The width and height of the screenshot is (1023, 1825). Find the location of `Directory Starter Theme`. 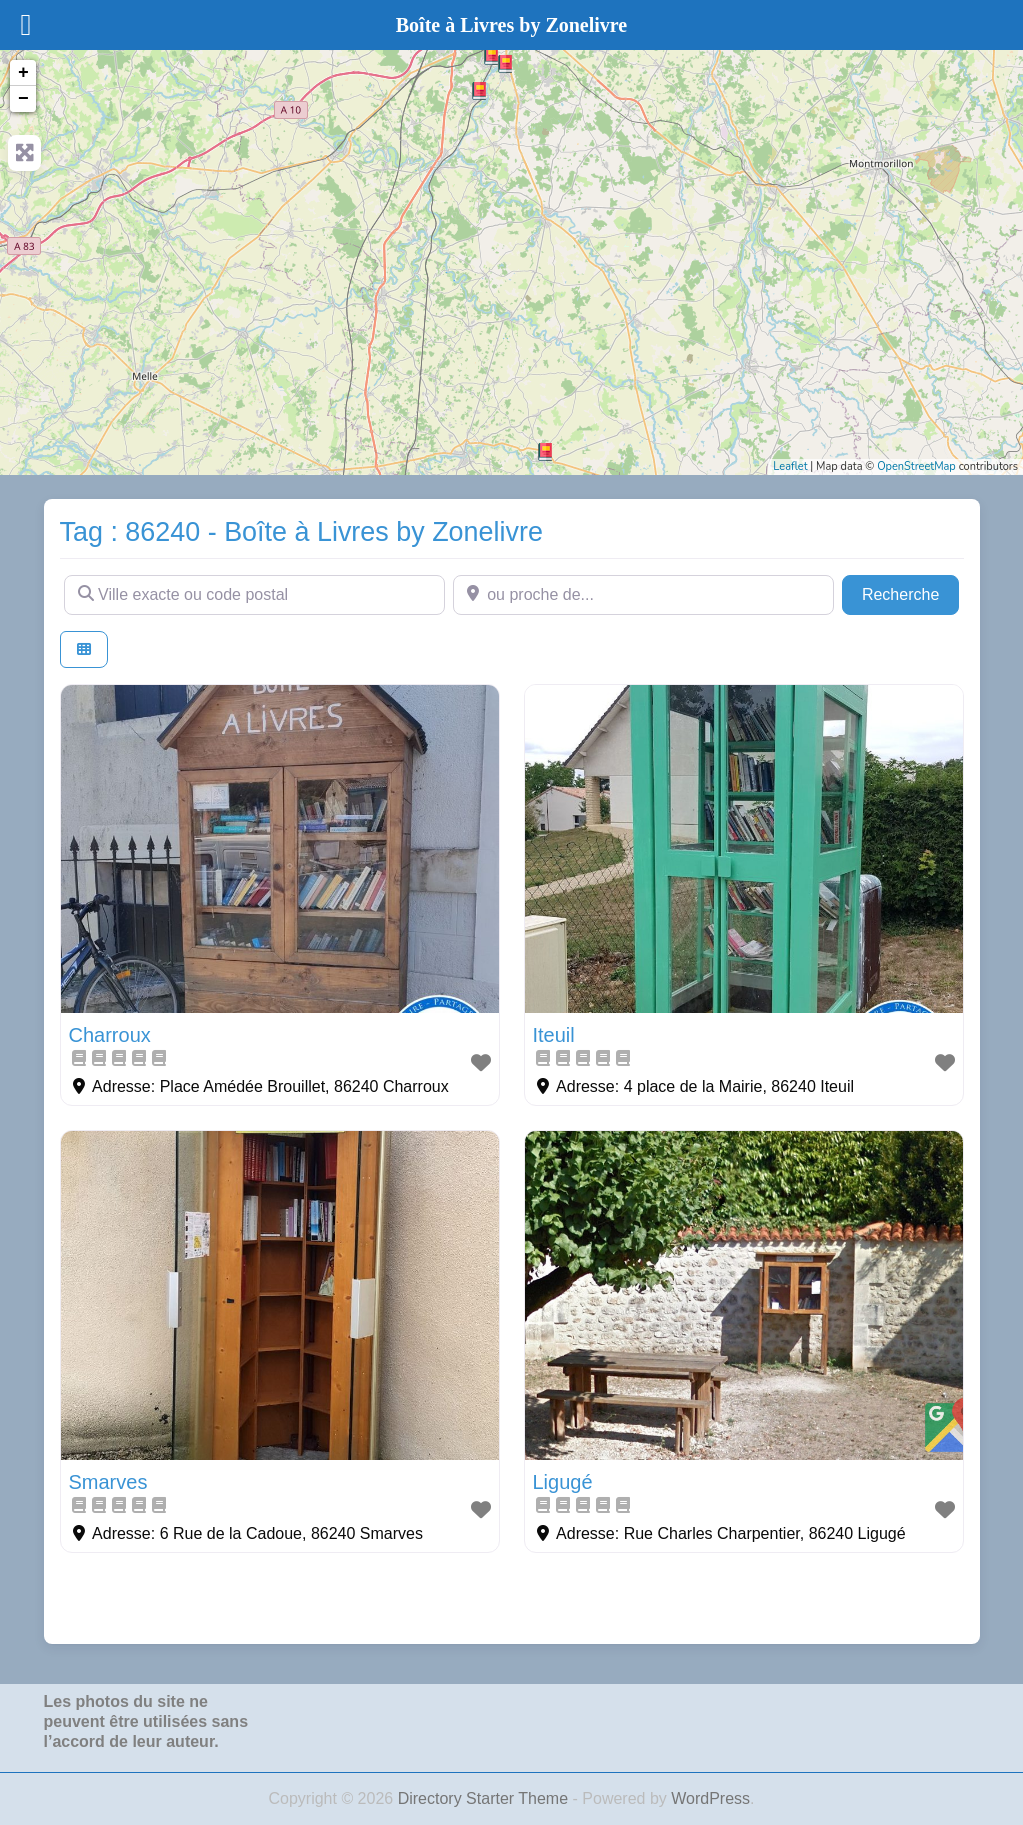

Directory Starter Theme is located at coordinates (485, 1798).